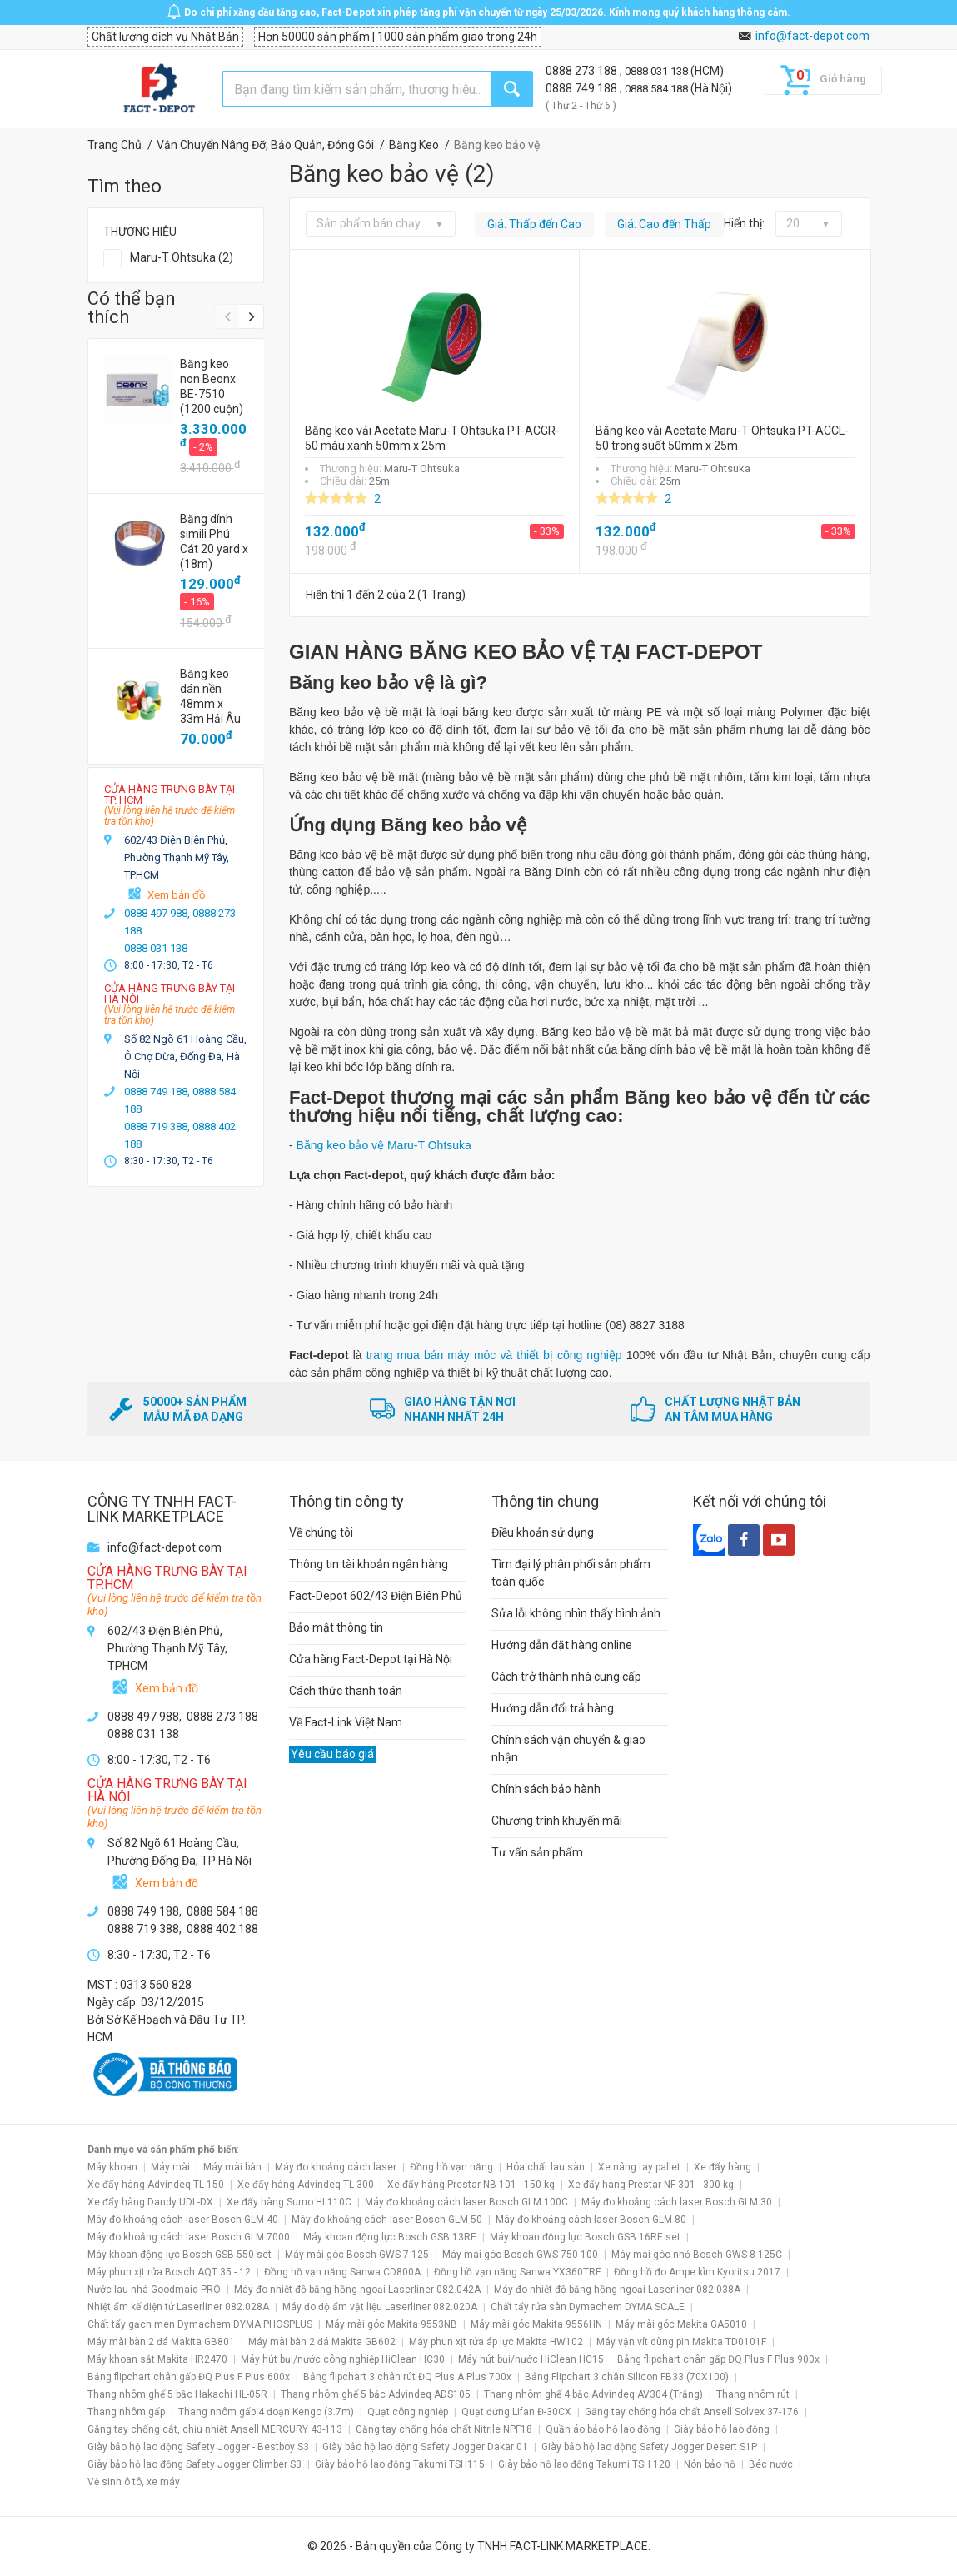 The image size is (957, 2576). I want to click on Máy hút bụi/nước công nghiệp HiClean HC30, so click(343, 2359).